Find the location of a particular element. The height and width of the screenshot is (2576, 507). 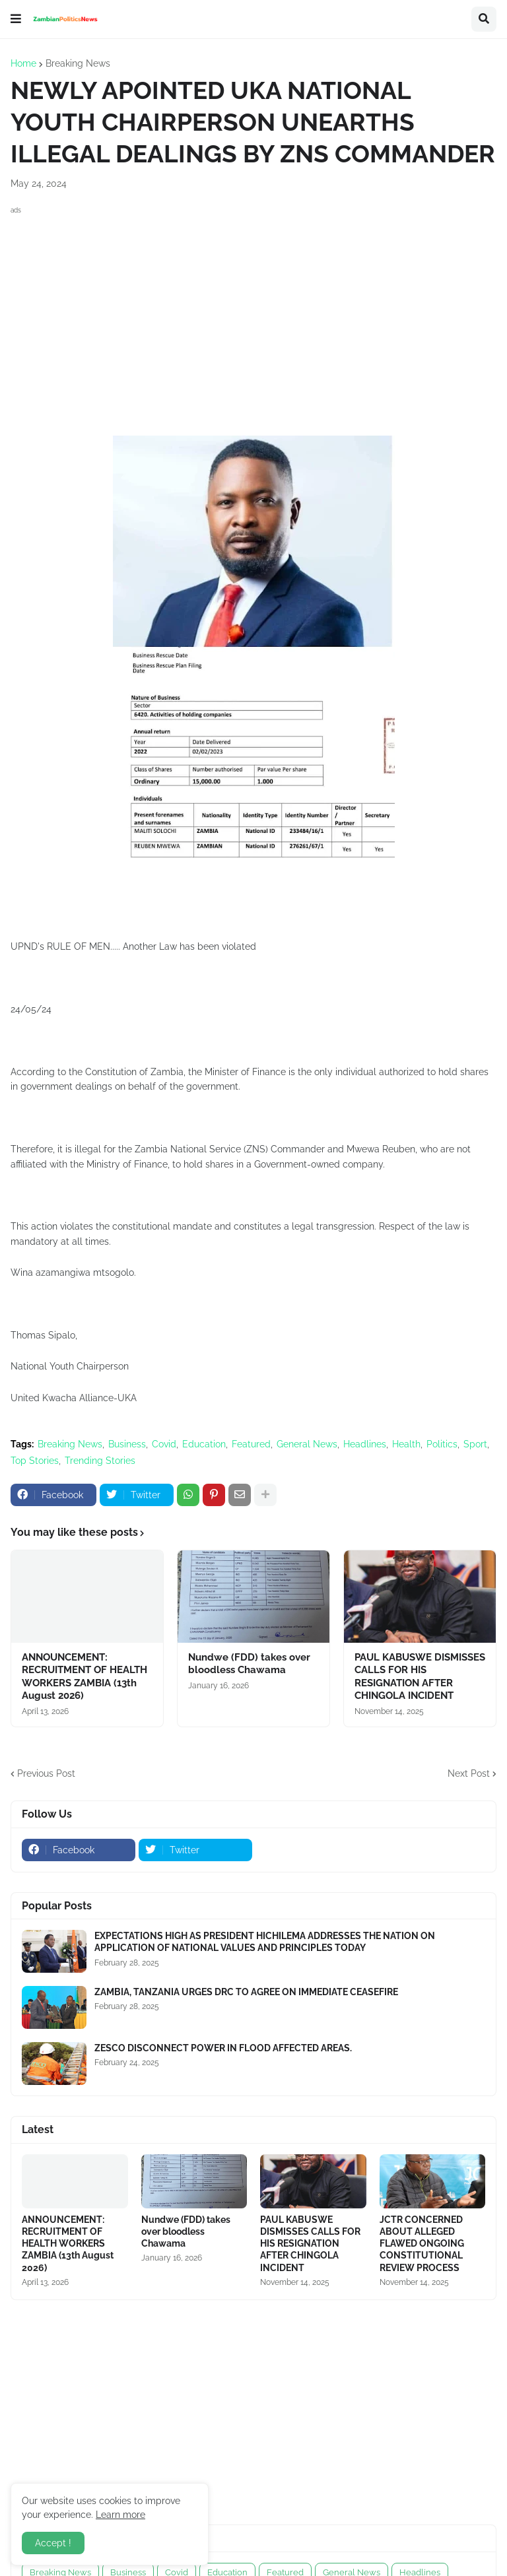

Next Post is located at coordinates (469, 1773).